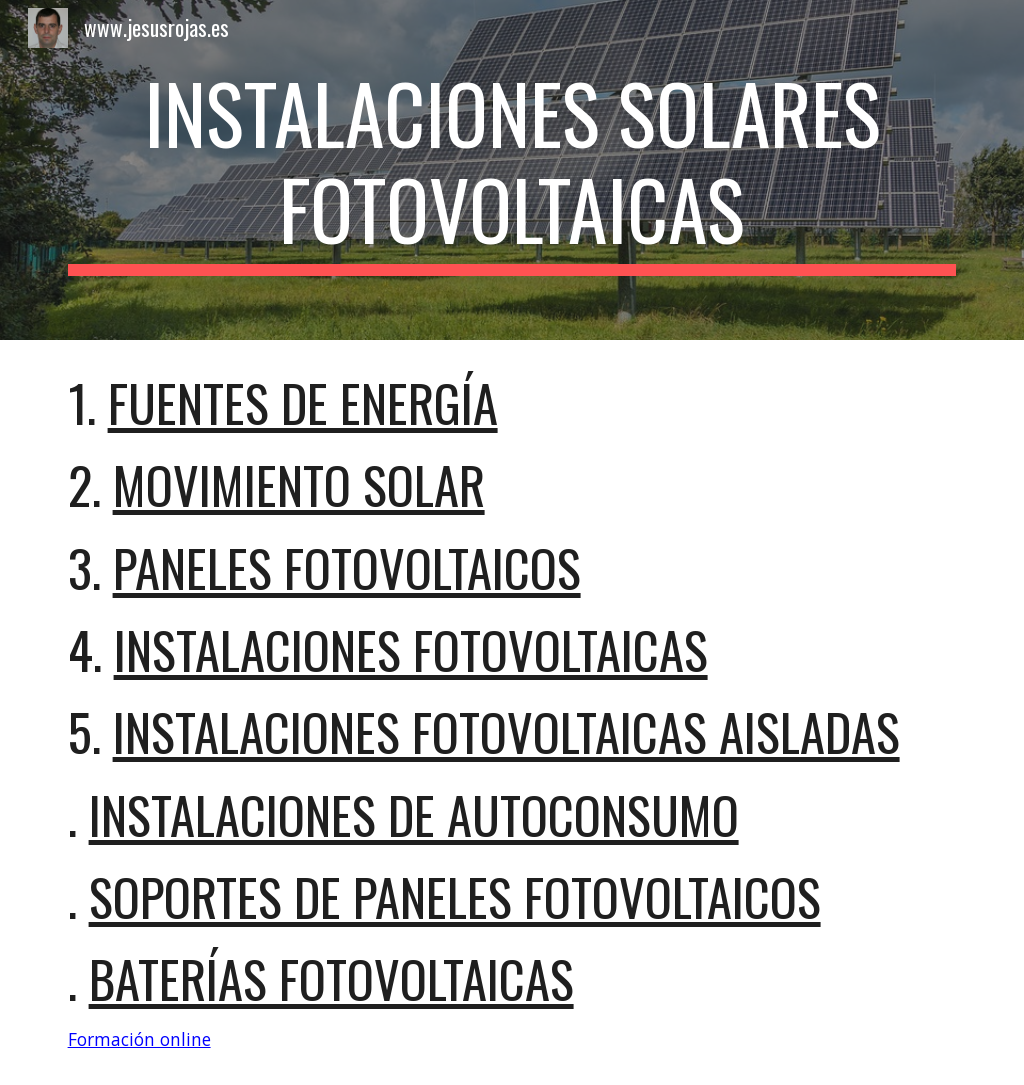  What do you see at coordinates (139, 1039) in the screenshot?
I see `Formación online` at bounding box center [139, 1039].